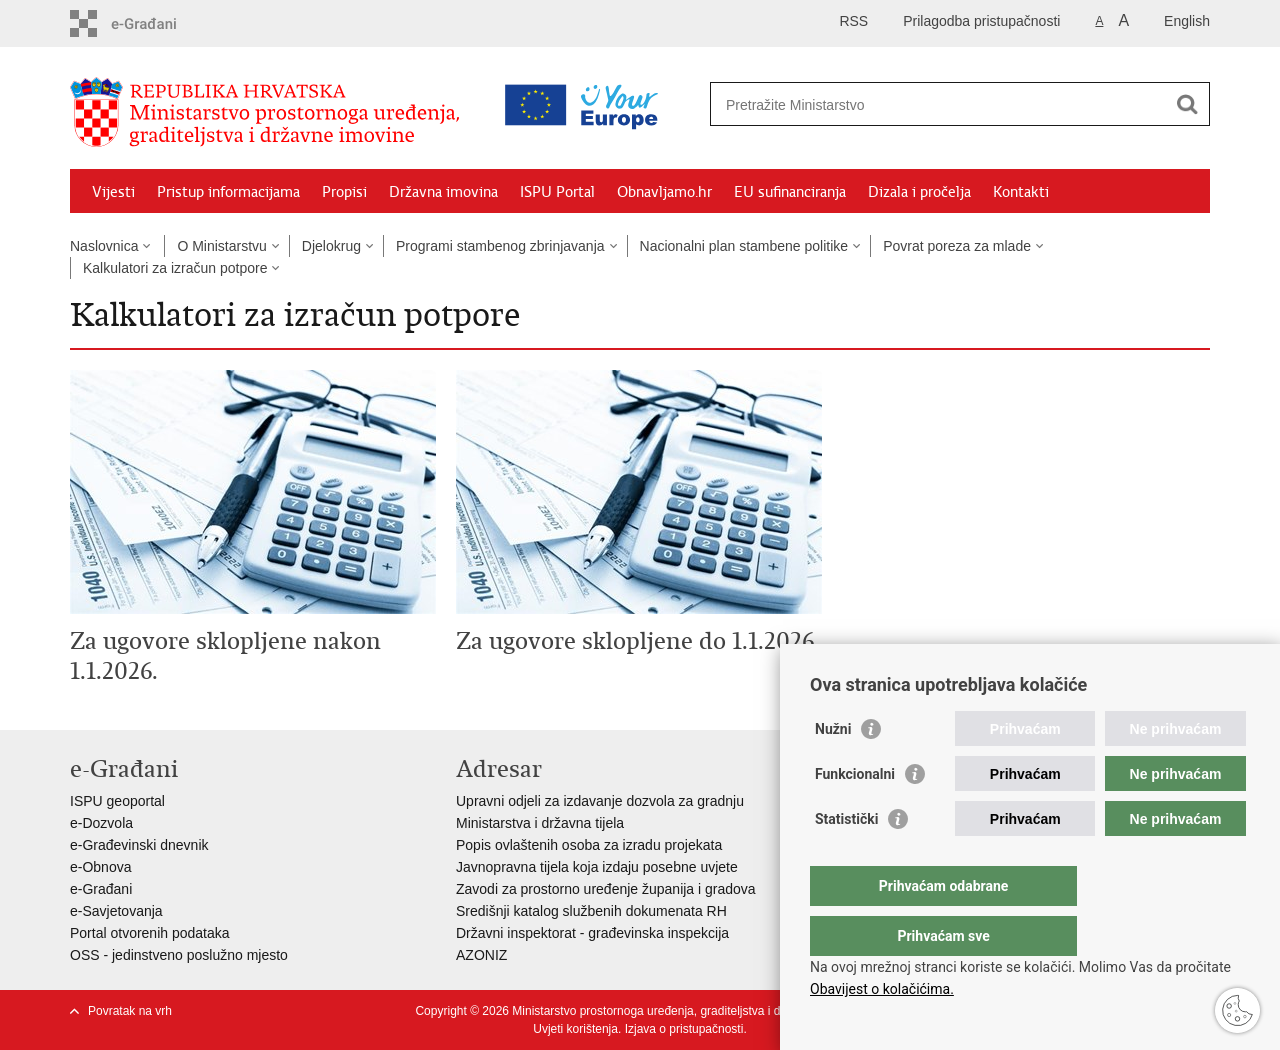  Describe the element at coordinates (846, 859) in the screenshot. I see `Statistički` at that location.